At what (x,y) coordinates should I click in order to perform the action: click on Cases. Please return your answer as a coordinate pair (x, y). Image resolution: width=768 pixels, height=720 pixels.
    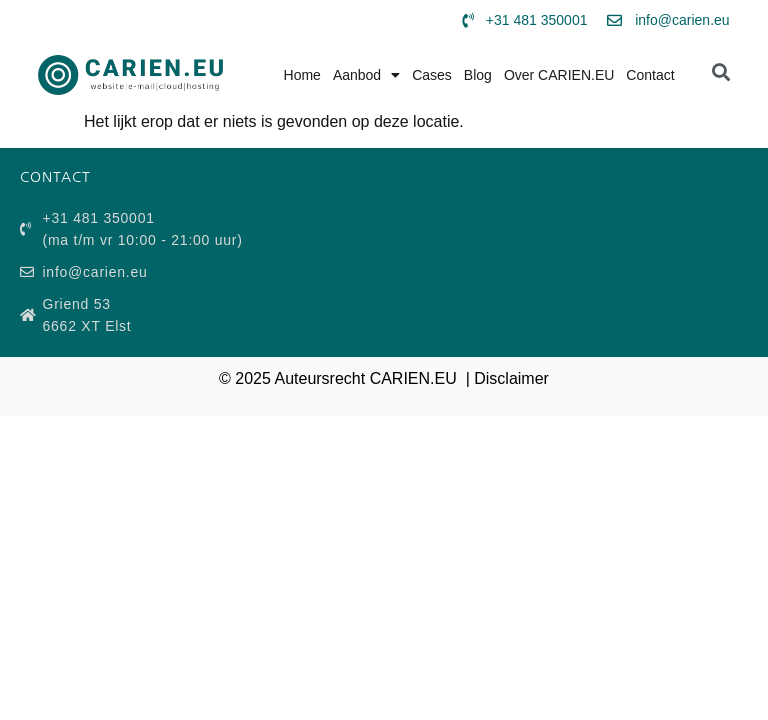
    Looking at the image, I should click on (432, 75).